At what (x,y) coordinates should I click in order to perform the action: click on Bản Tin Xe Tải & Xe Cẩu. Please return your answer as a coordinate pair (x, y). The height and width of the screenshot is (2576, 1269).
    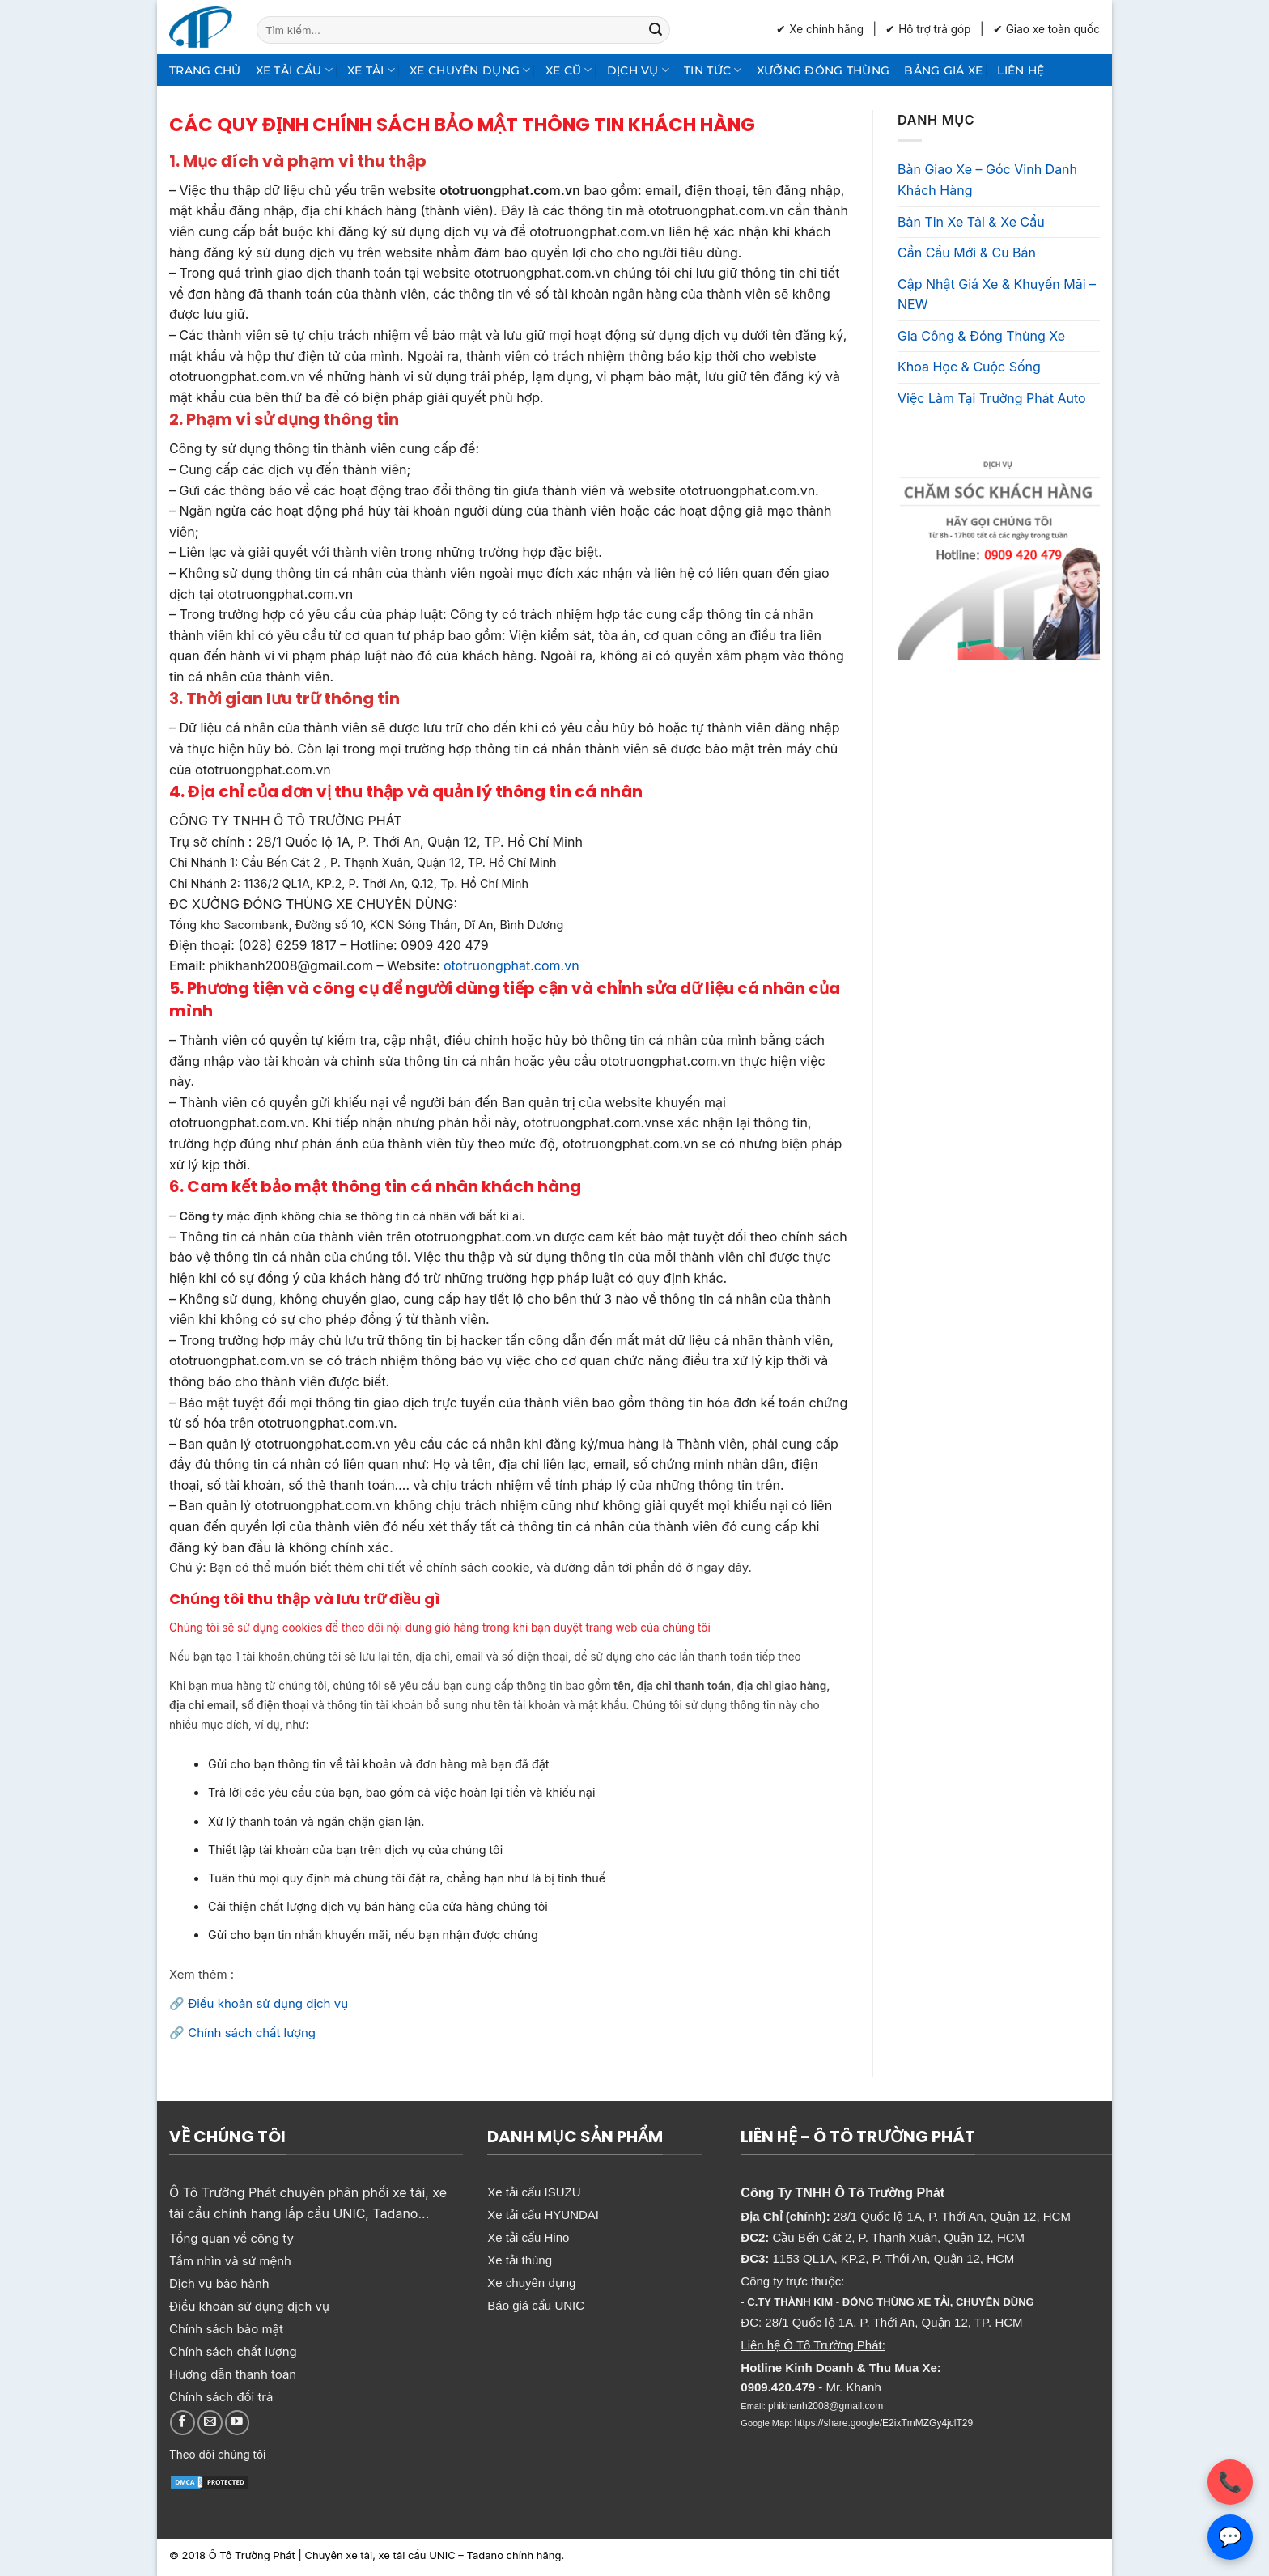
    Looking at the image, I should click on (971, 222).